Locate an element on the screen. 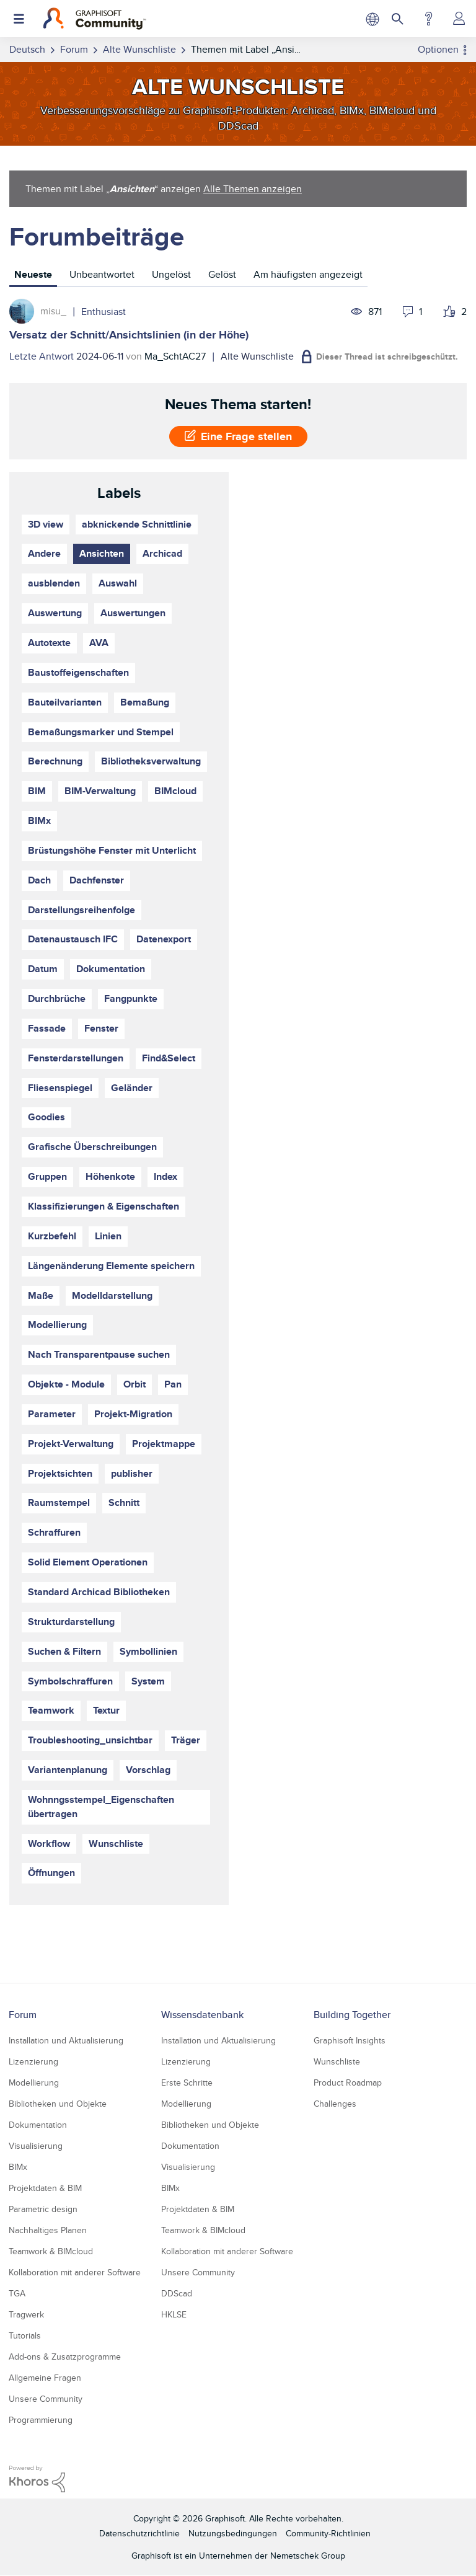 The height and width of the screenshot is (2576, 476). Dachfenster [Themen filtern mit Markierung: Dachfenster] is located at coordinates (96, 880).